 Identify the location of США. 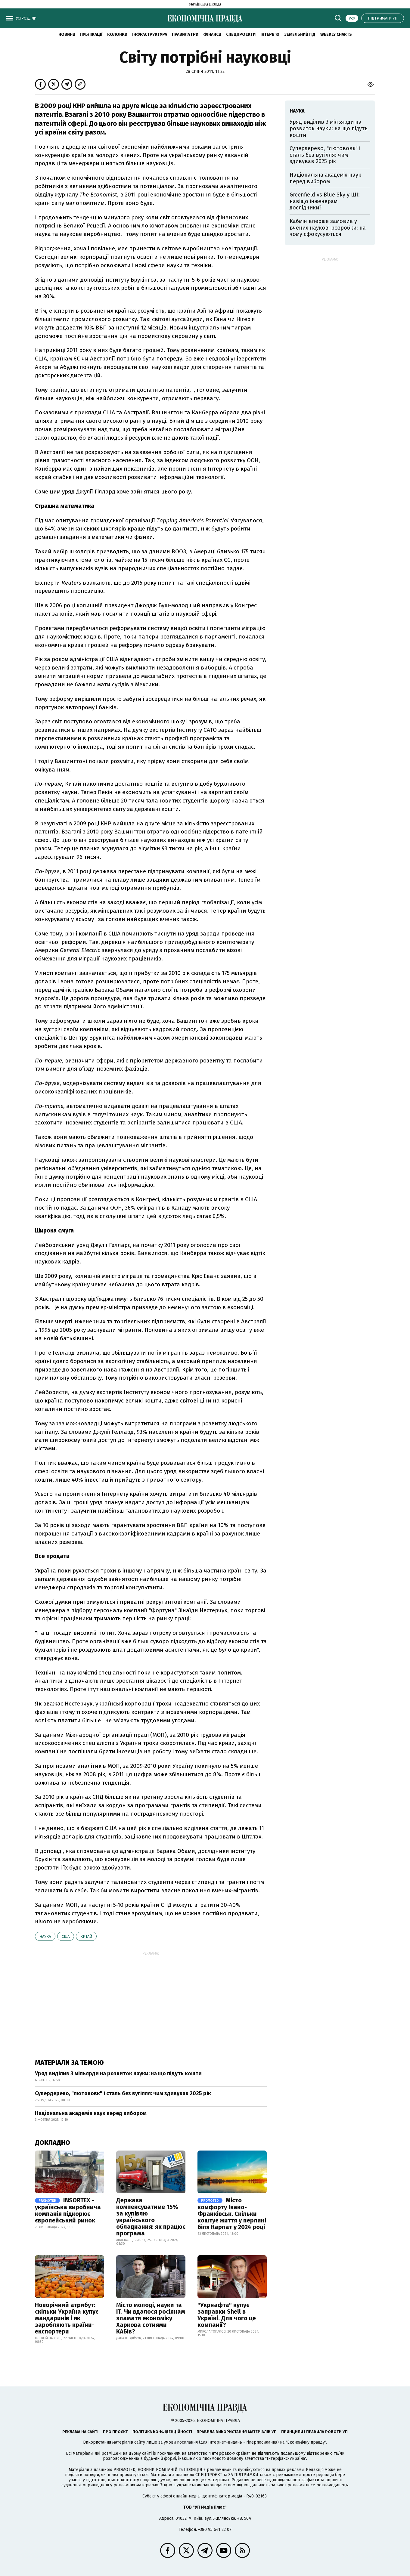
(66, 1936).